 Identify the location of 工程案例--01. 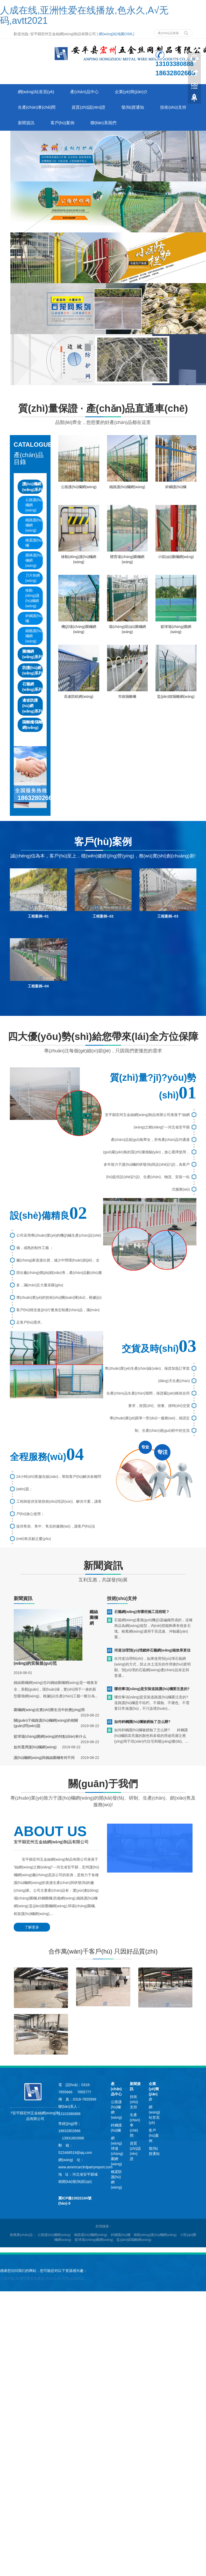
(38, 916).